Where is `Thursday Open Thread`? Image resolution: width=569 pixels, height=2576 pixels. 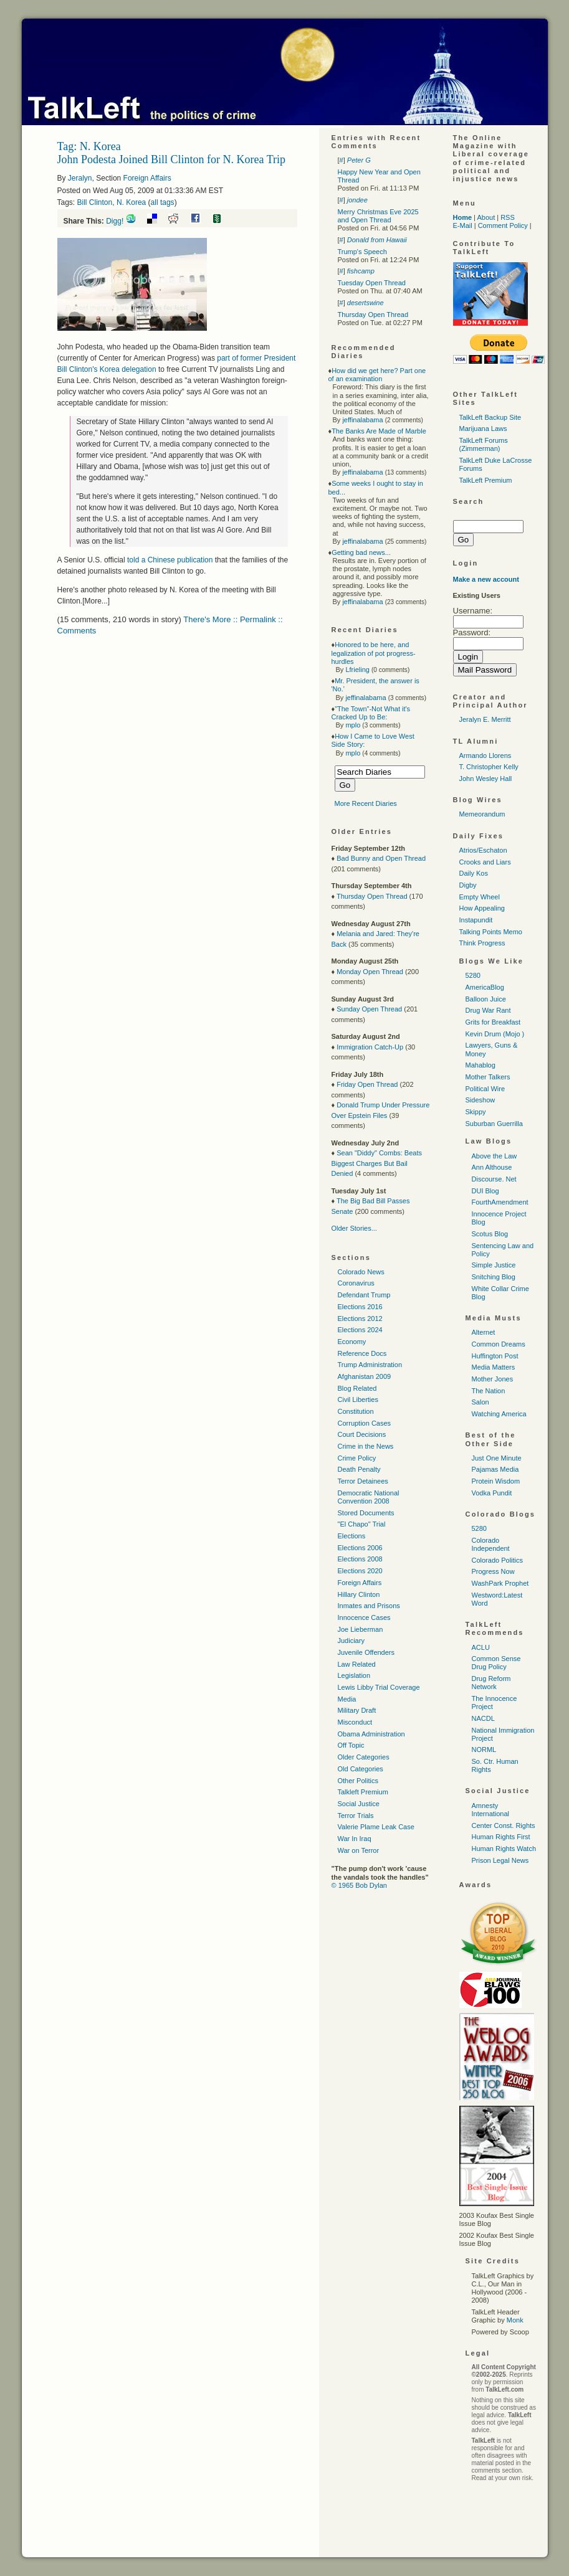 Thursday Open Thread is located at coordinates (373, 314).